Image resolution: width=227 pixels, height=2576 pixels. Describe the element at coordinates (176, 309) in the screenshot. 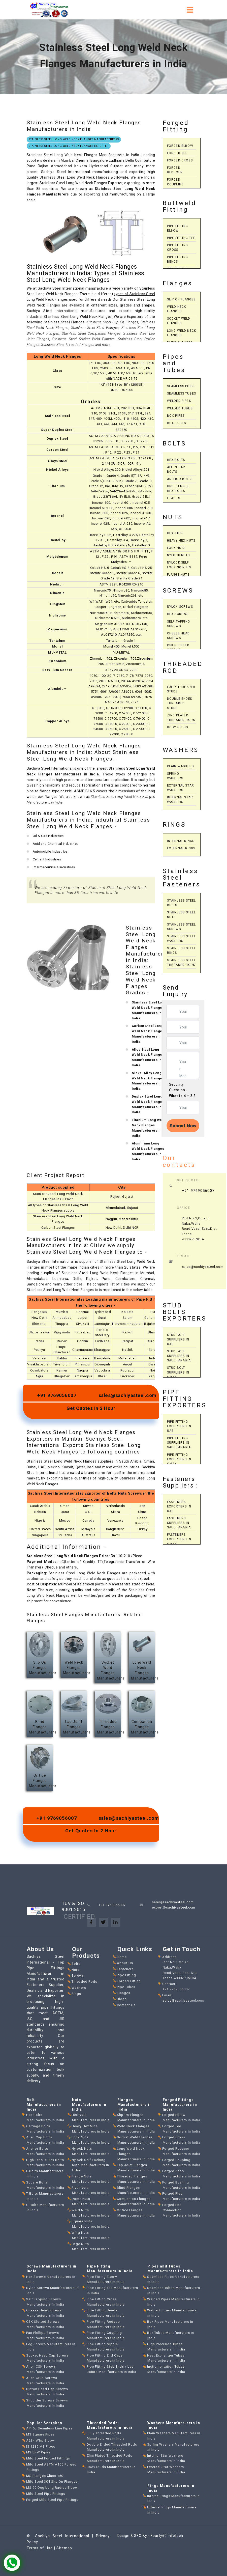

I see `Weld Neck Flanges` at that location.